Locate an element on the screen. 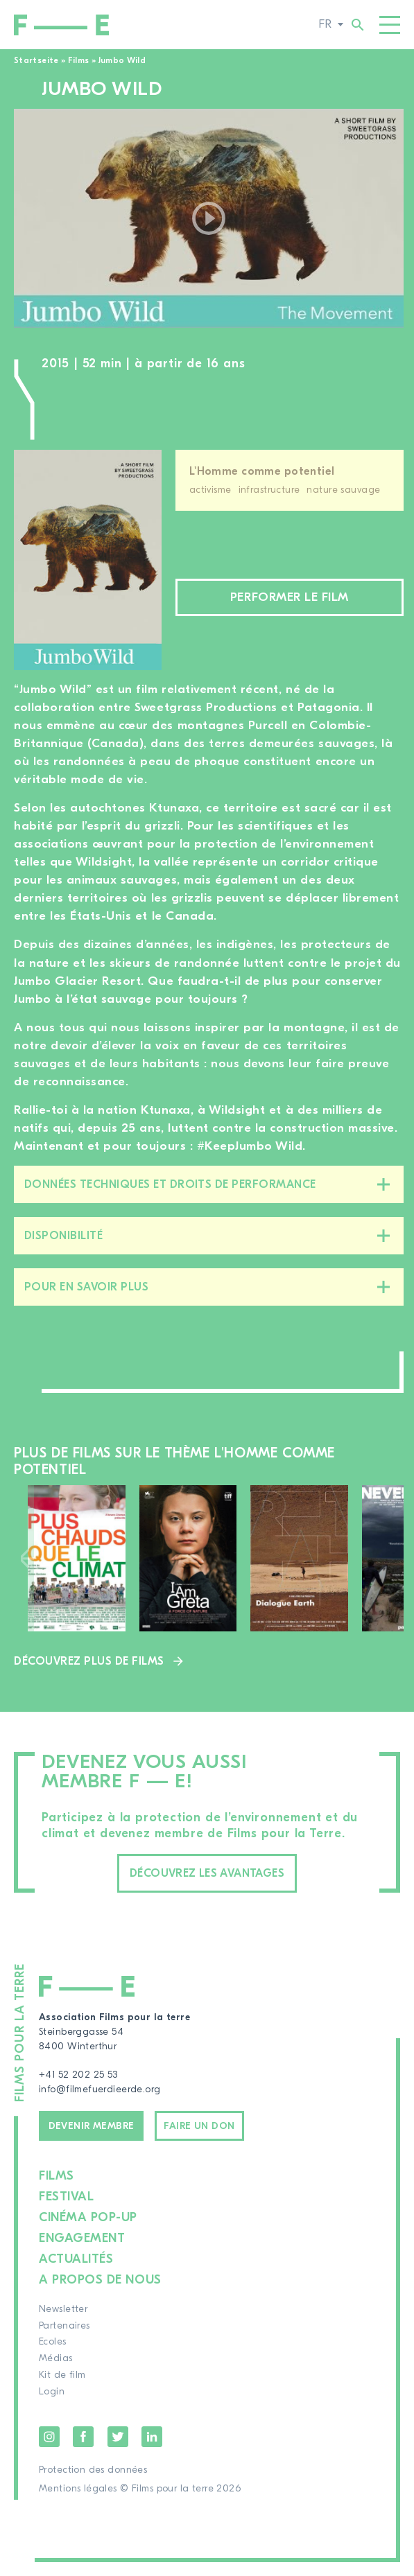  Engagement is located at coordinates (82, 2238).